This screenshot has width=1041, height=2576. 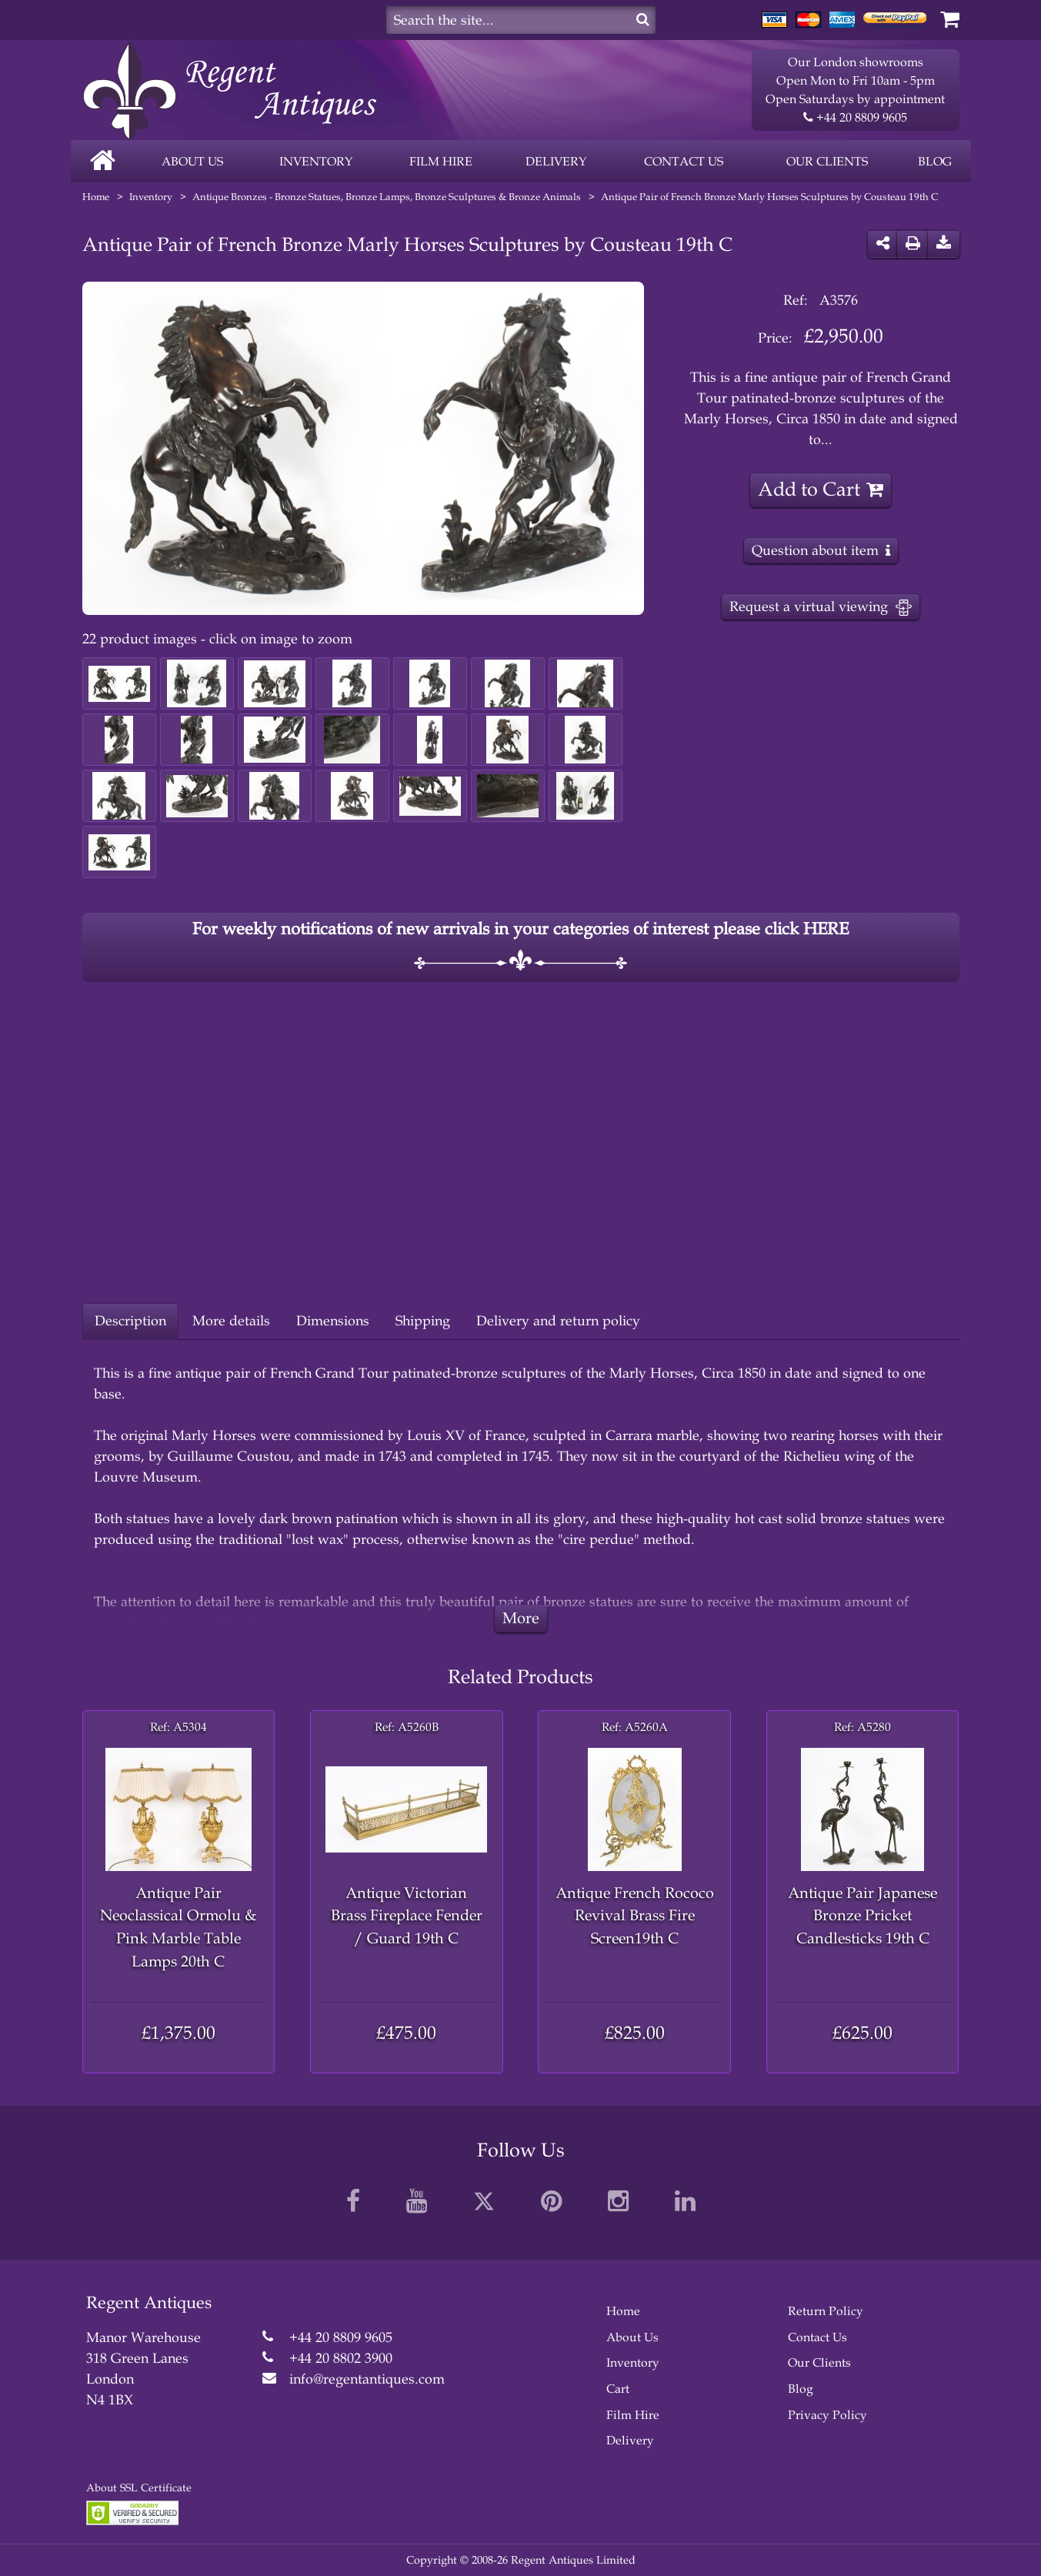 What do you see at coordinates (820, 607) in the screenshot?
I see `Request a virtual viewing` at bounding box center [820, 607].